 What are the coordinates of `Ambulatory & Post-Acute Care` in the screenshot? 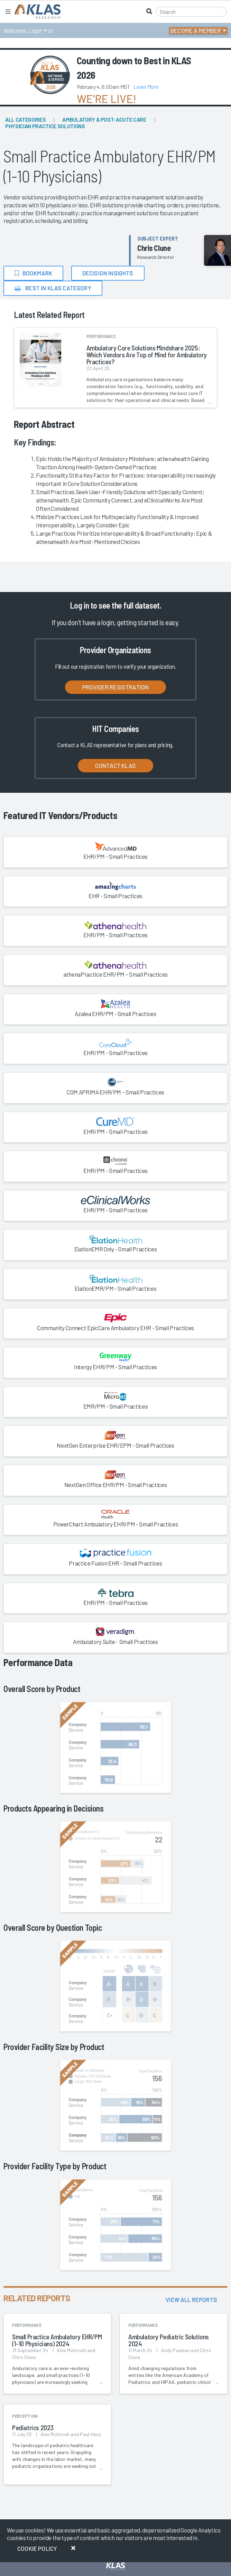 It's located at (104, 119).